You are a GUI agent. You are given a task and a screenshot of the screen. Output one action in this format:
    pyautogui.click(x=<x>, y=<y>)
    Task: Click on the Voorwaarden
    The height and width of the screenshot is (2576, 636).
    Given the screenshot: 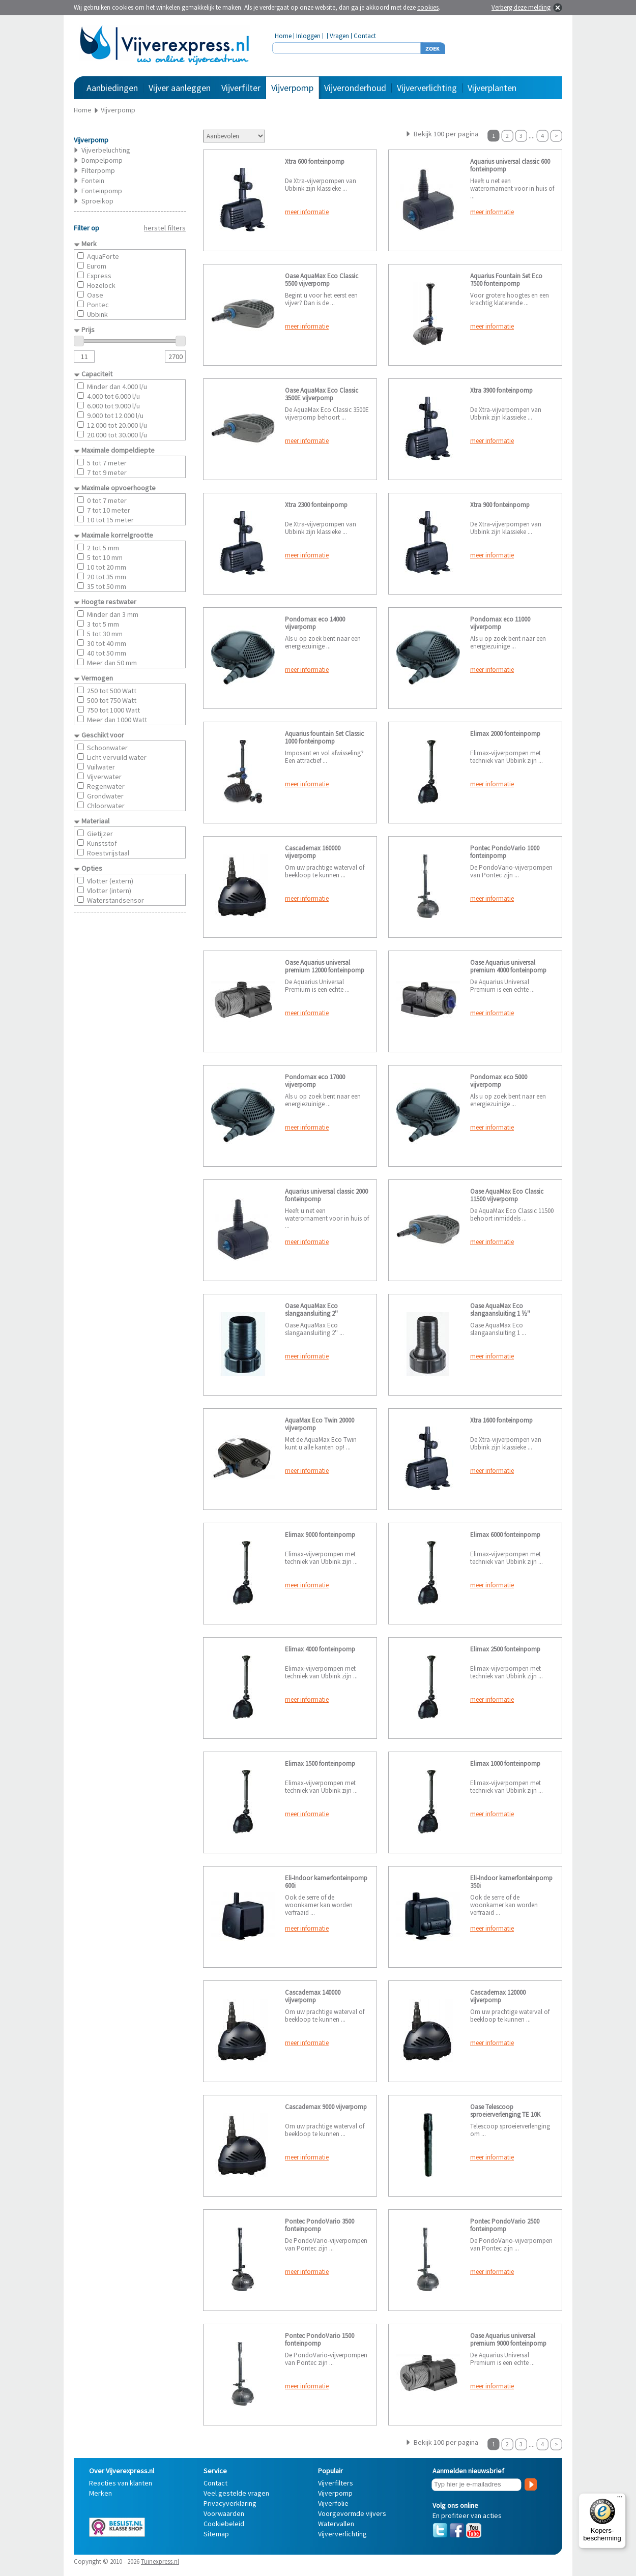 What is the action you would take?
    pyautogui.click(x=224, y=2513)
    